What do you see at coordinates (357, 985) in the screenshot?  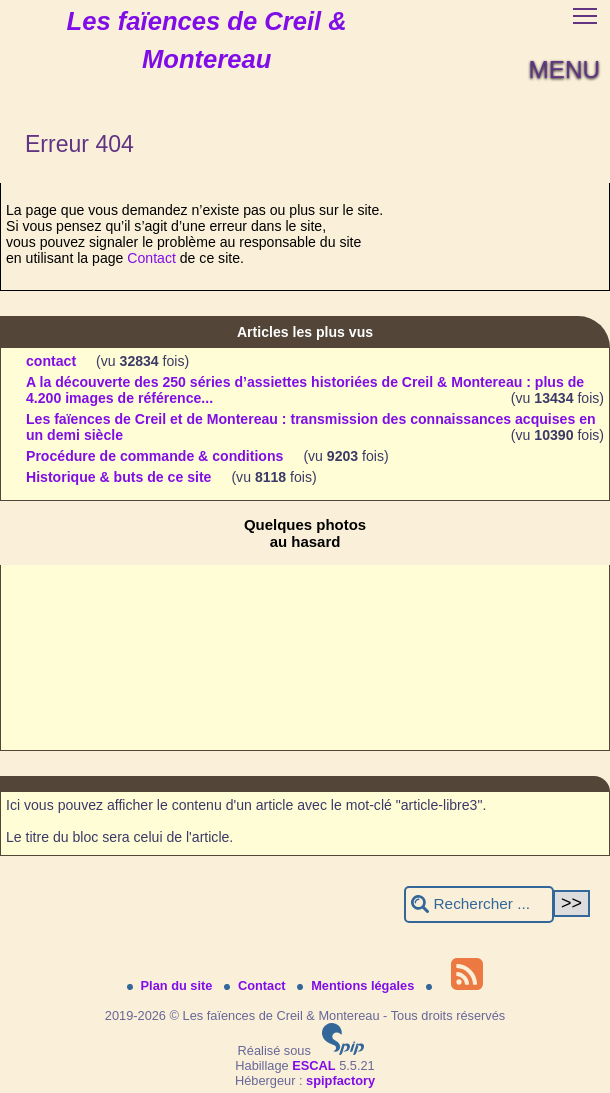 I see `Mentions légales` at bounding box center [357, 985].